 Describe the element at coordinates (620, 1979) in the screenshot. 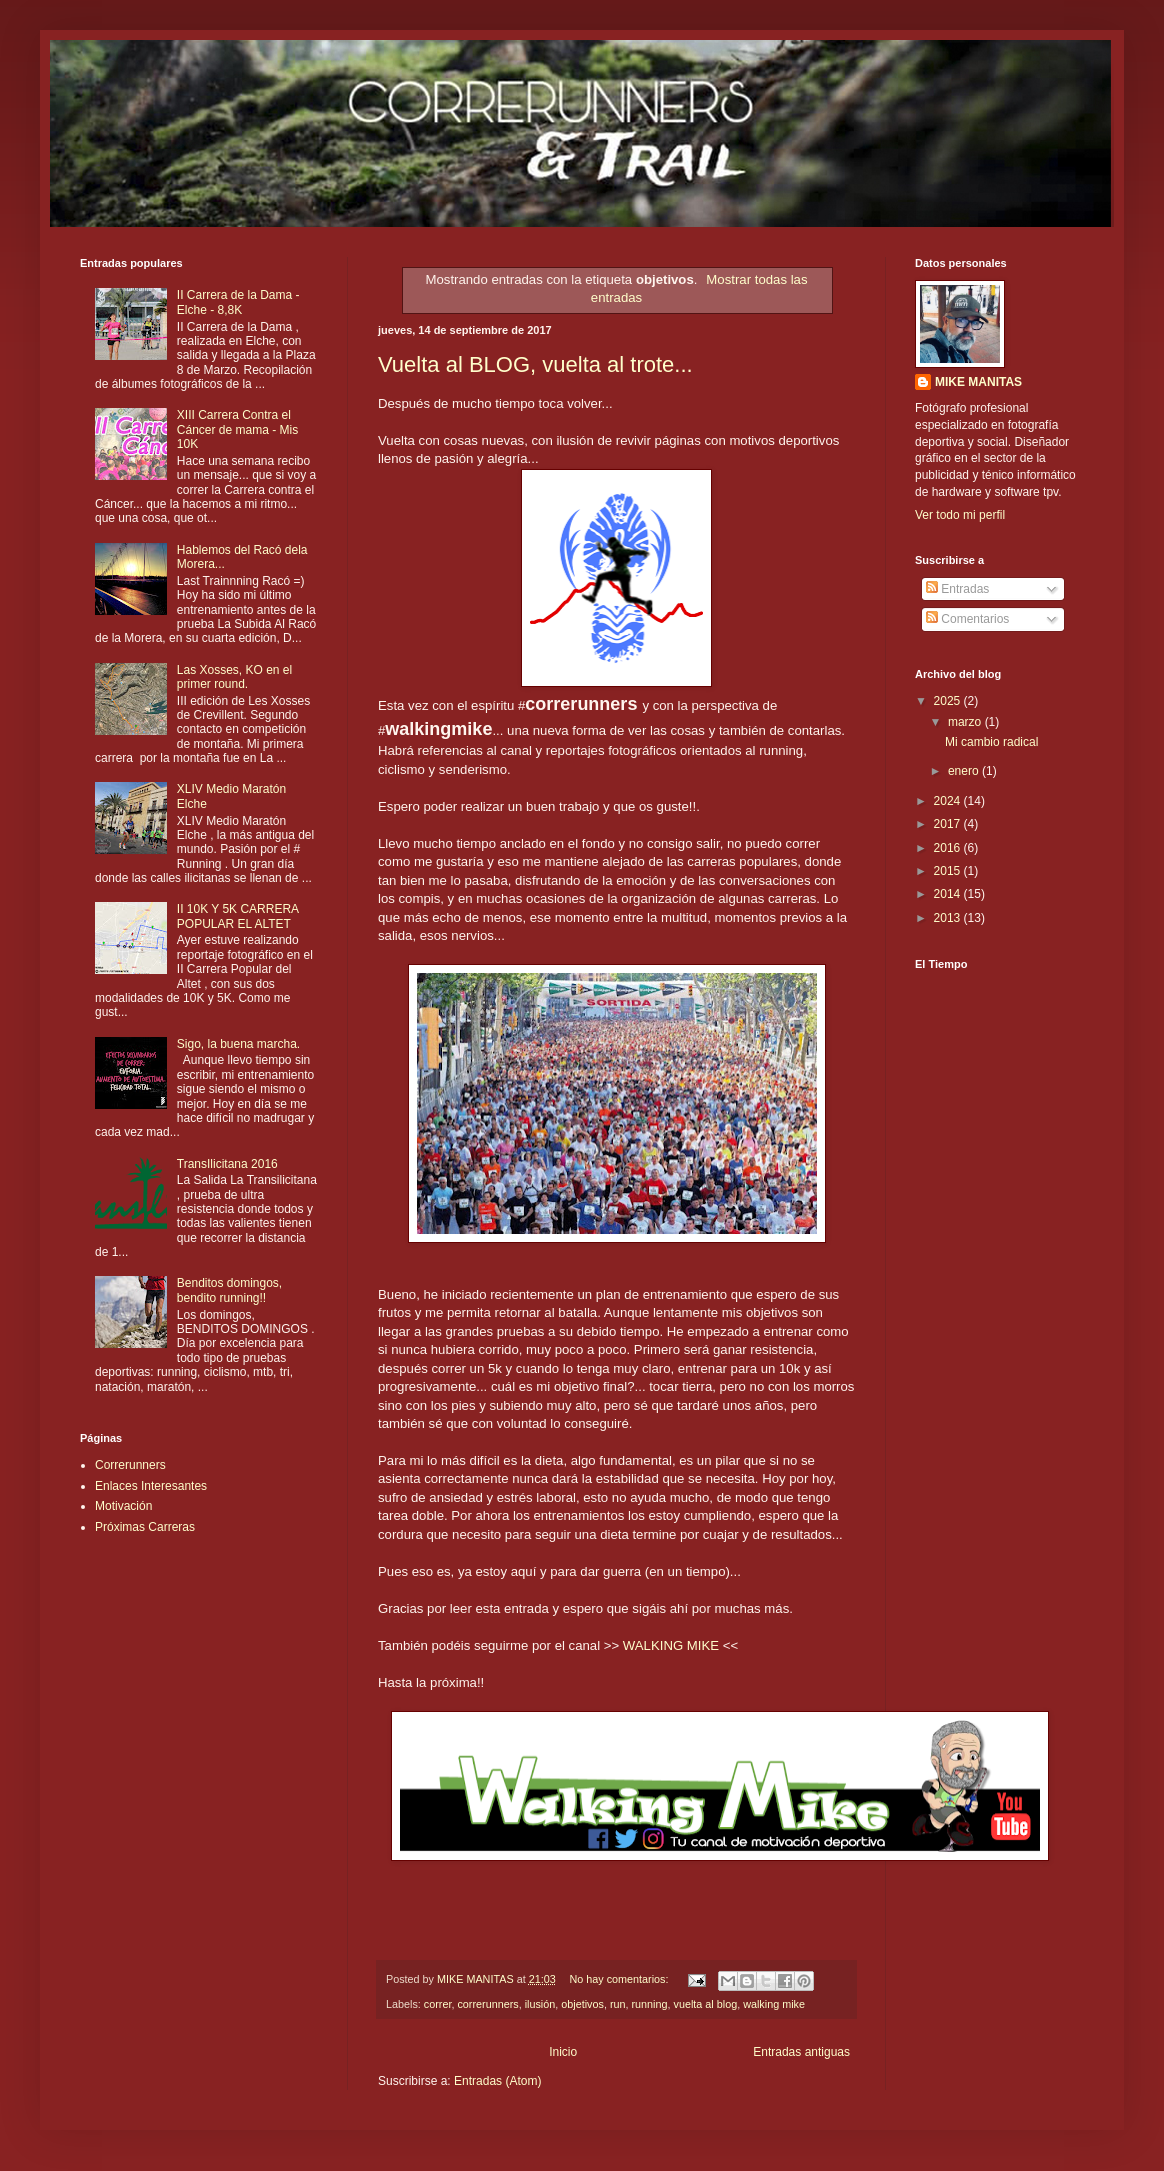

I see `No hay comentarios:` at that location.